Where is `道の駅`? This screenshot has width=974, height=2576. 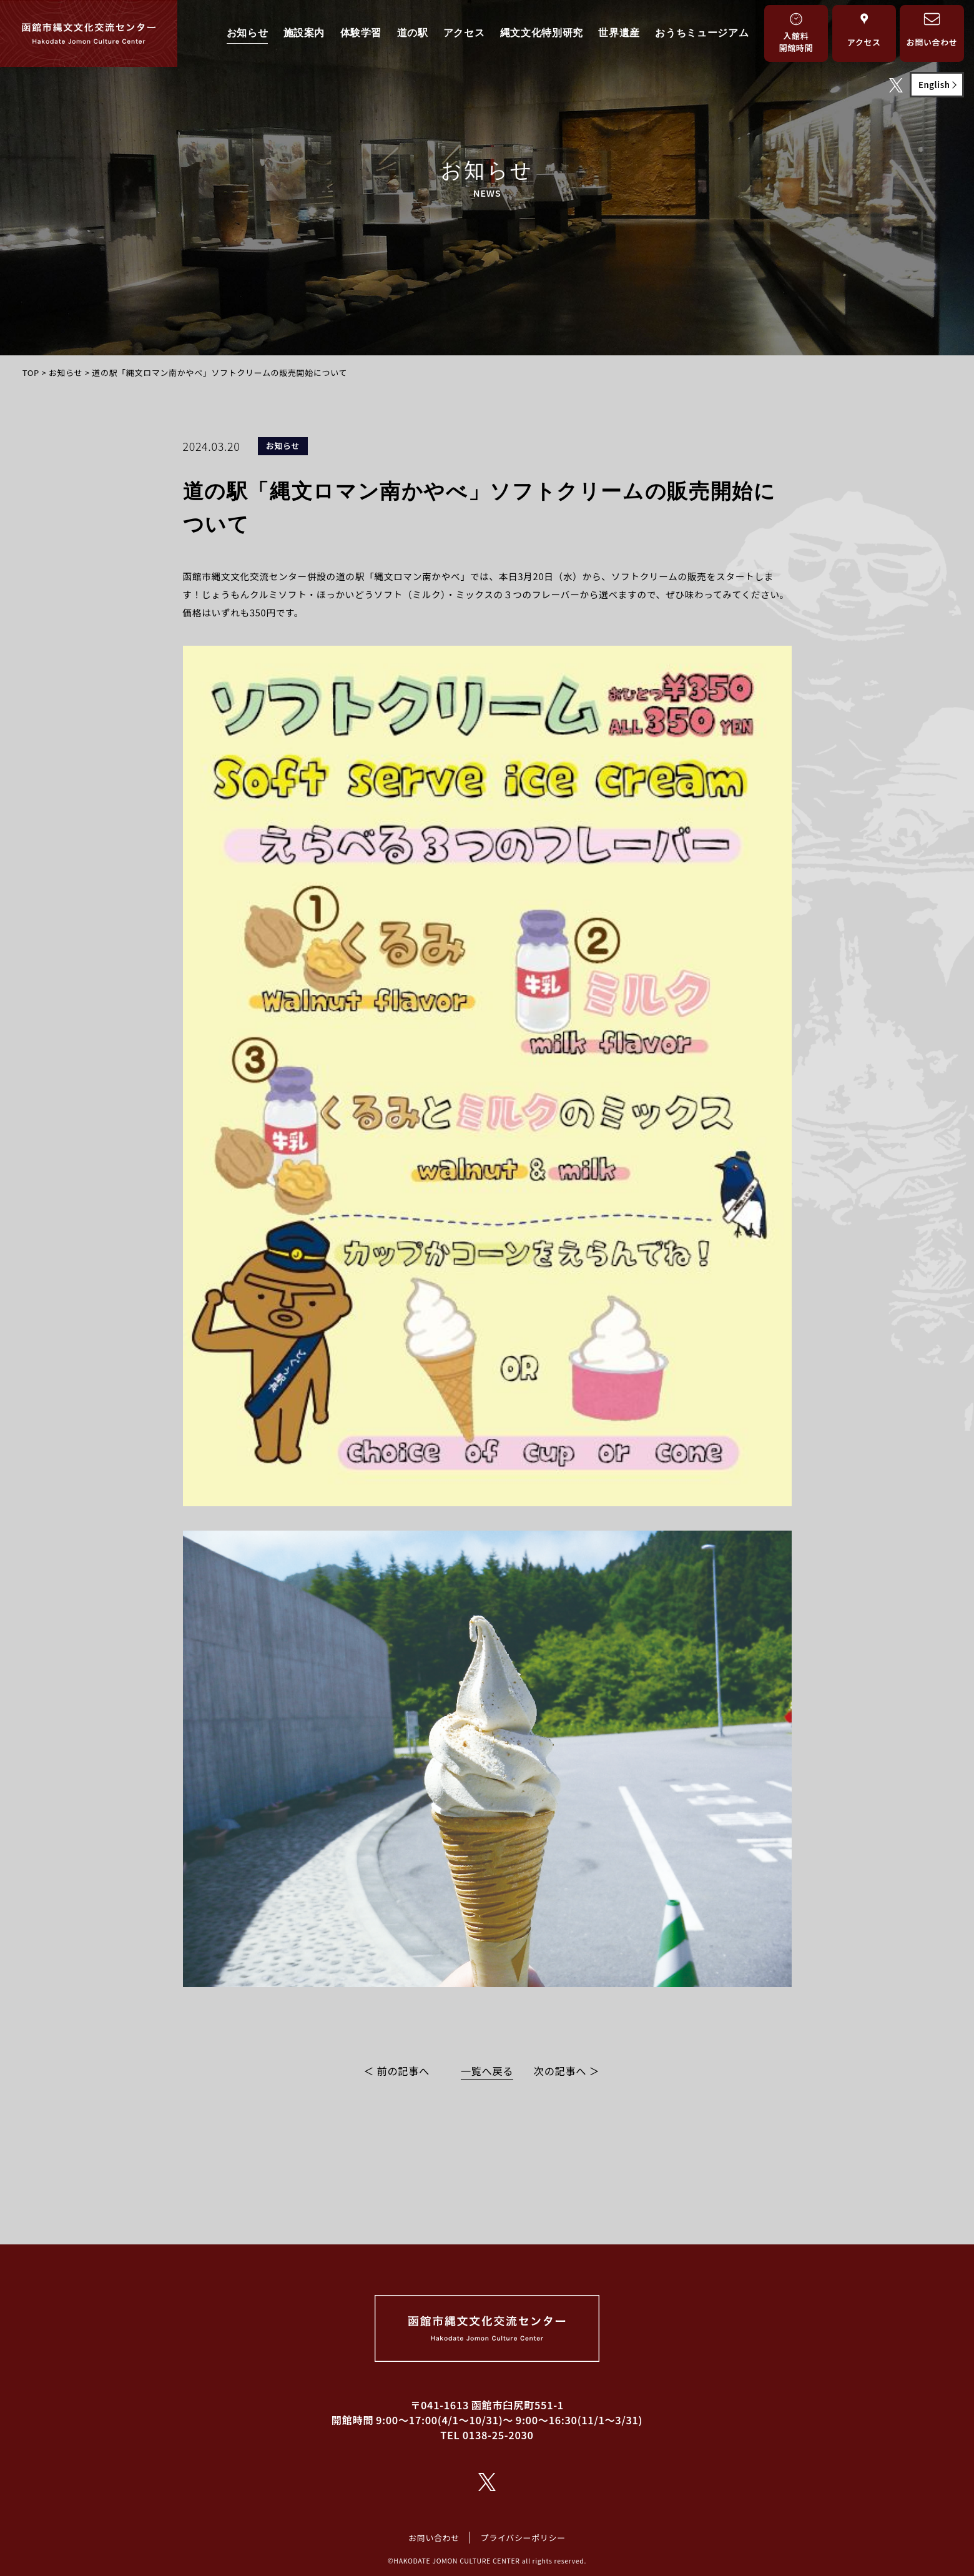 道の駅 is located at coordinates (412, 32).